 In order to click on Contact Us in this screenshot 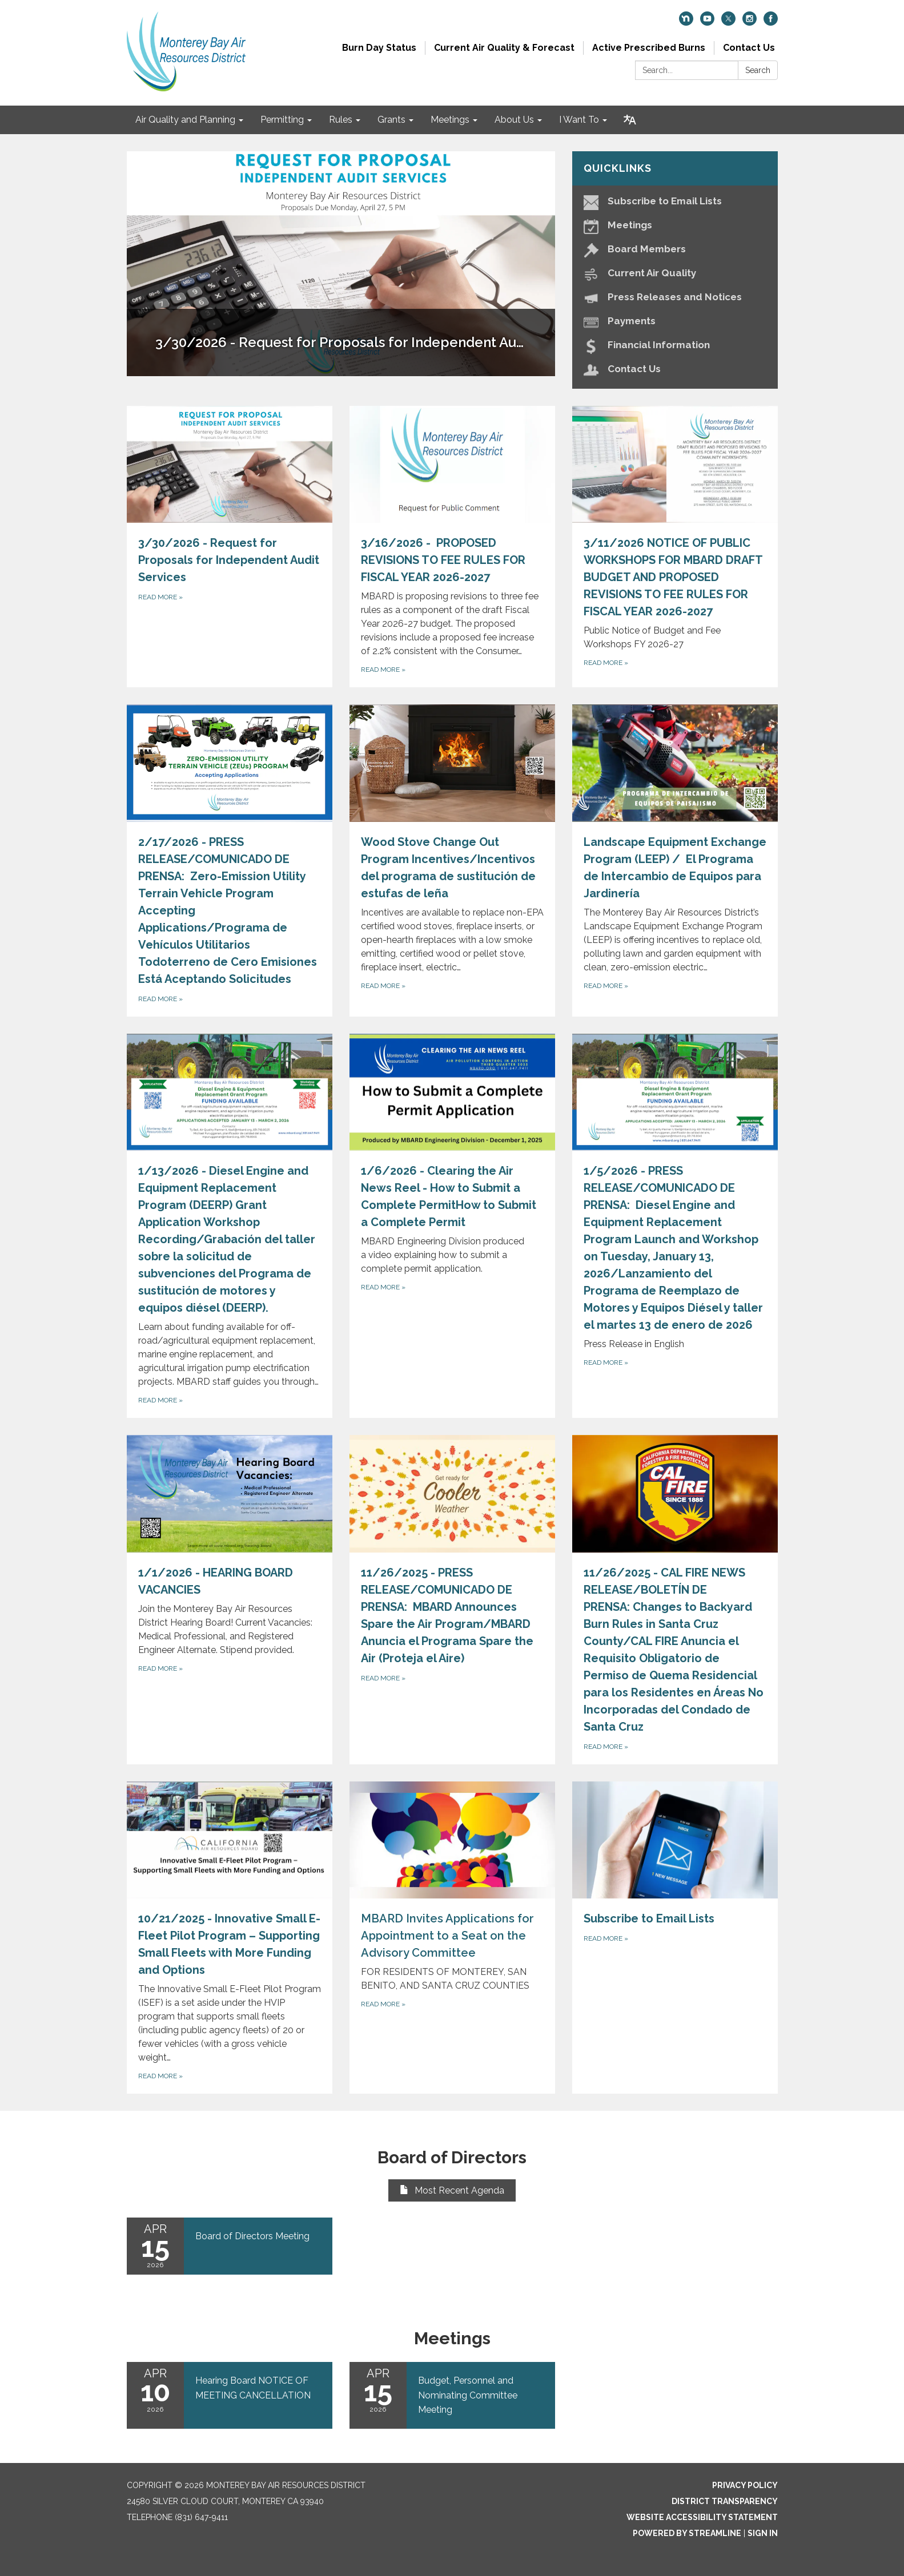, I will do `click(749, 47)`.